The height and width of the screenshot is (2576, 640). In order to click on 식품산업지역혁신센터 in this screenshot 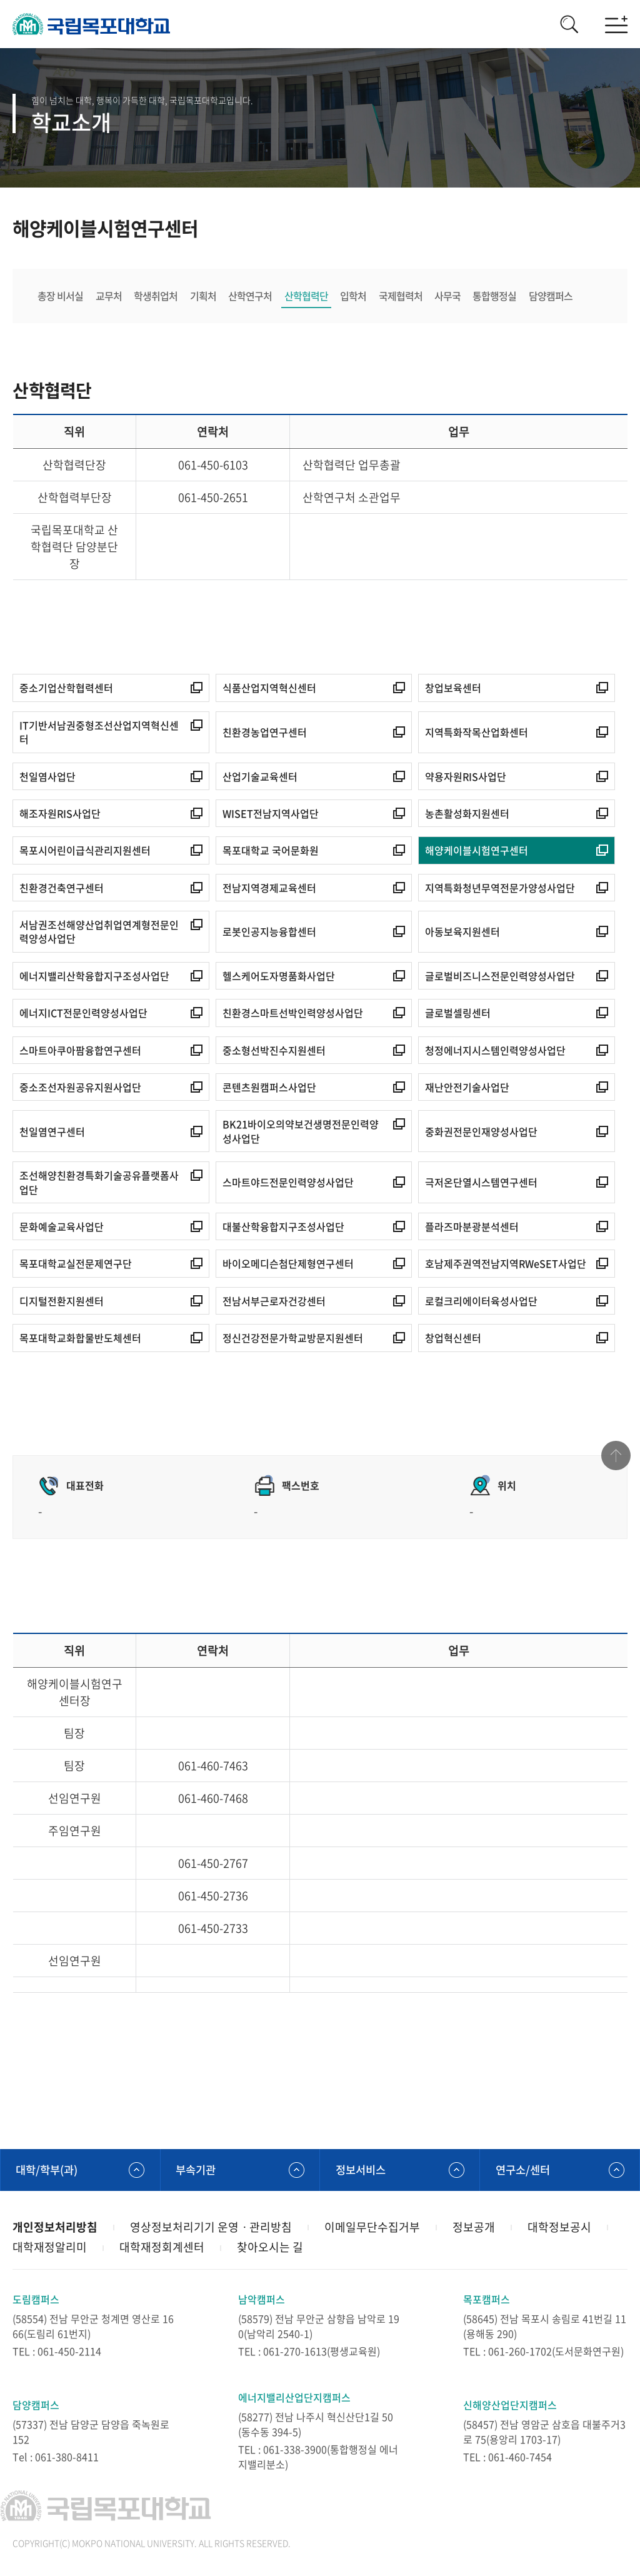, I will do `click(269, 689)`.